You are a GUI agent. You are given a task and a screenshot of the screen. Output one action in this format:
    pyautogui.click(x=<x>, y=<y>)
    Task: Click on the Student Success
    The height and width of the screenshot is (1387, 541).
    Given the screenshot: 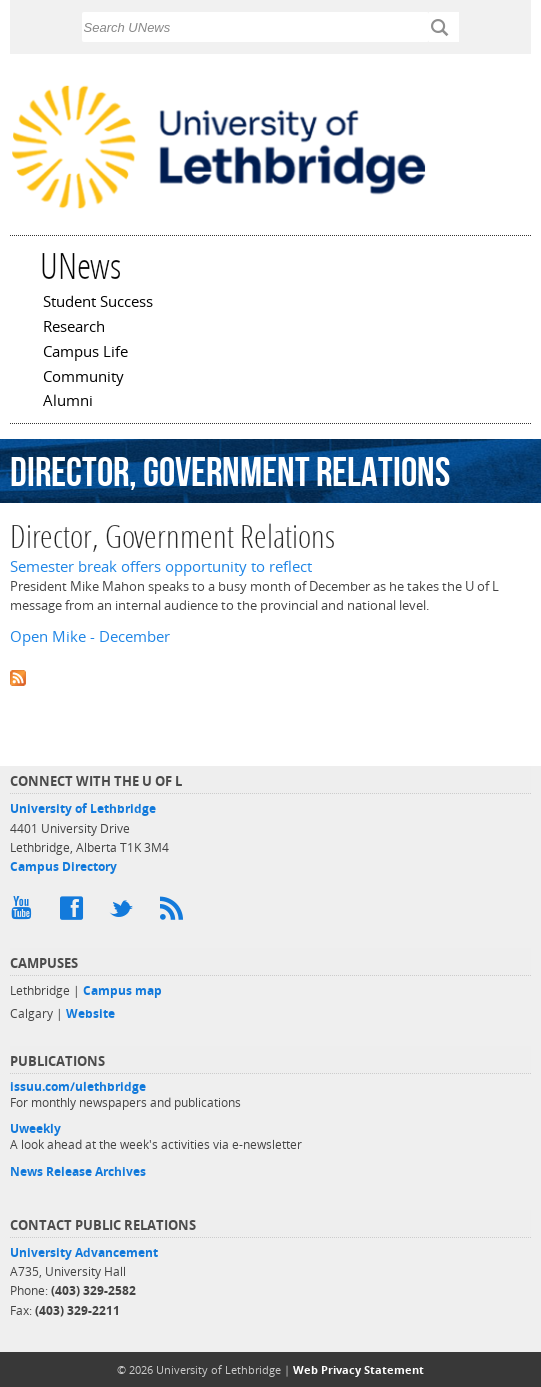 What is the action you would take?
    pyautogui.click(x=98, y=303)
    